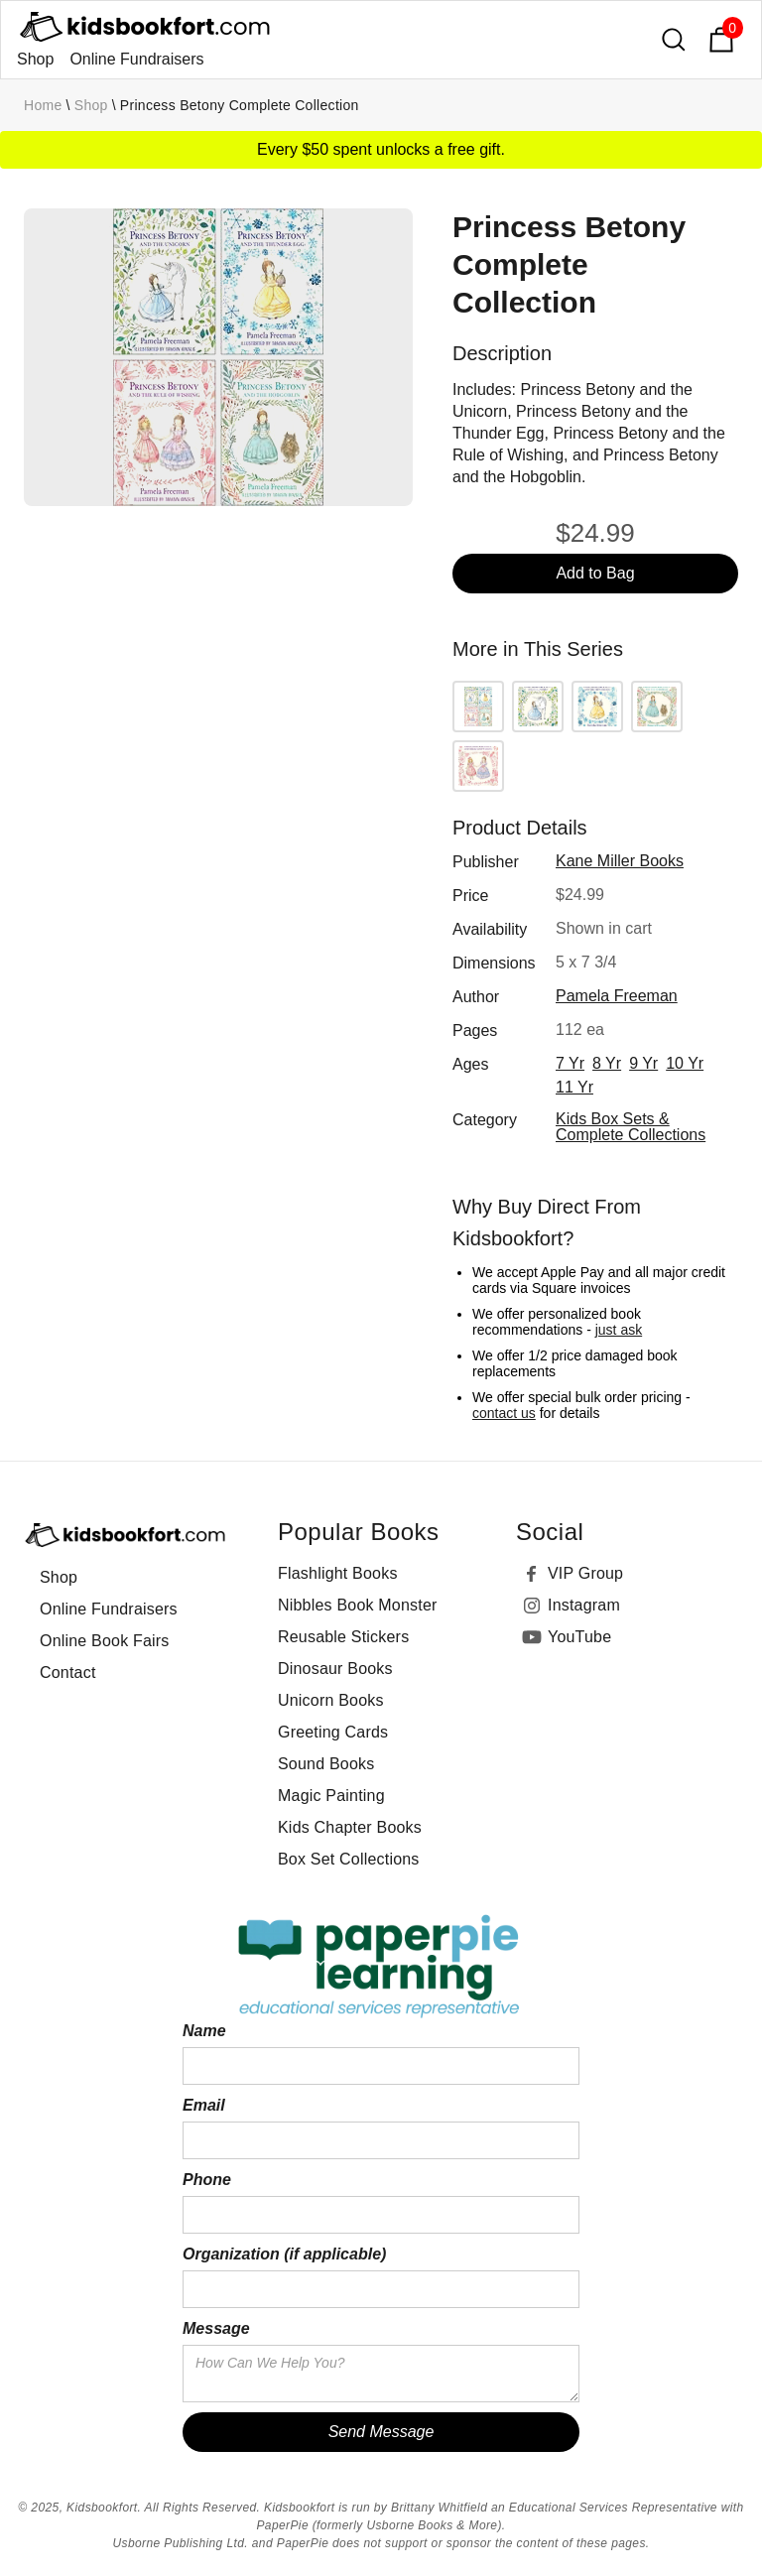  I want to click on 11 yr, so click(574, 1087).